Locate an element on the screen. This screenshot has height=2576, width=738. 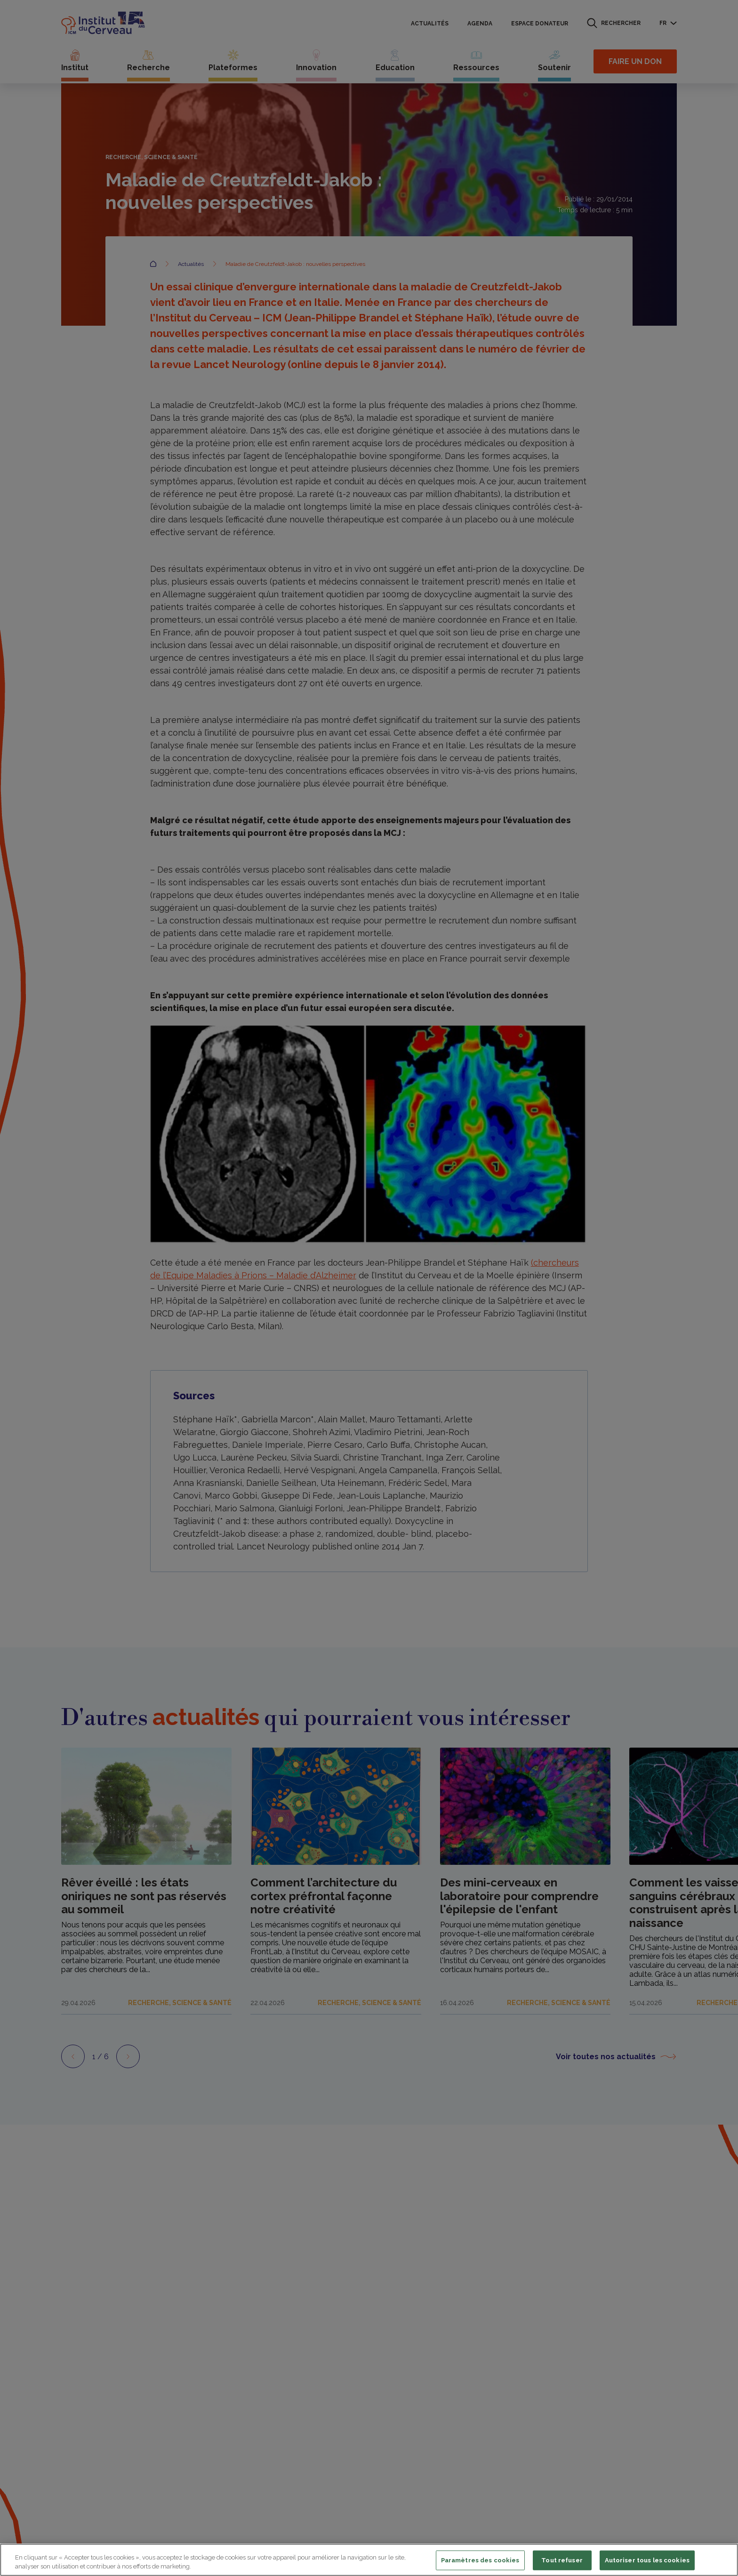
Autoriser tous les cookies is located at coordinates (647, 2560).